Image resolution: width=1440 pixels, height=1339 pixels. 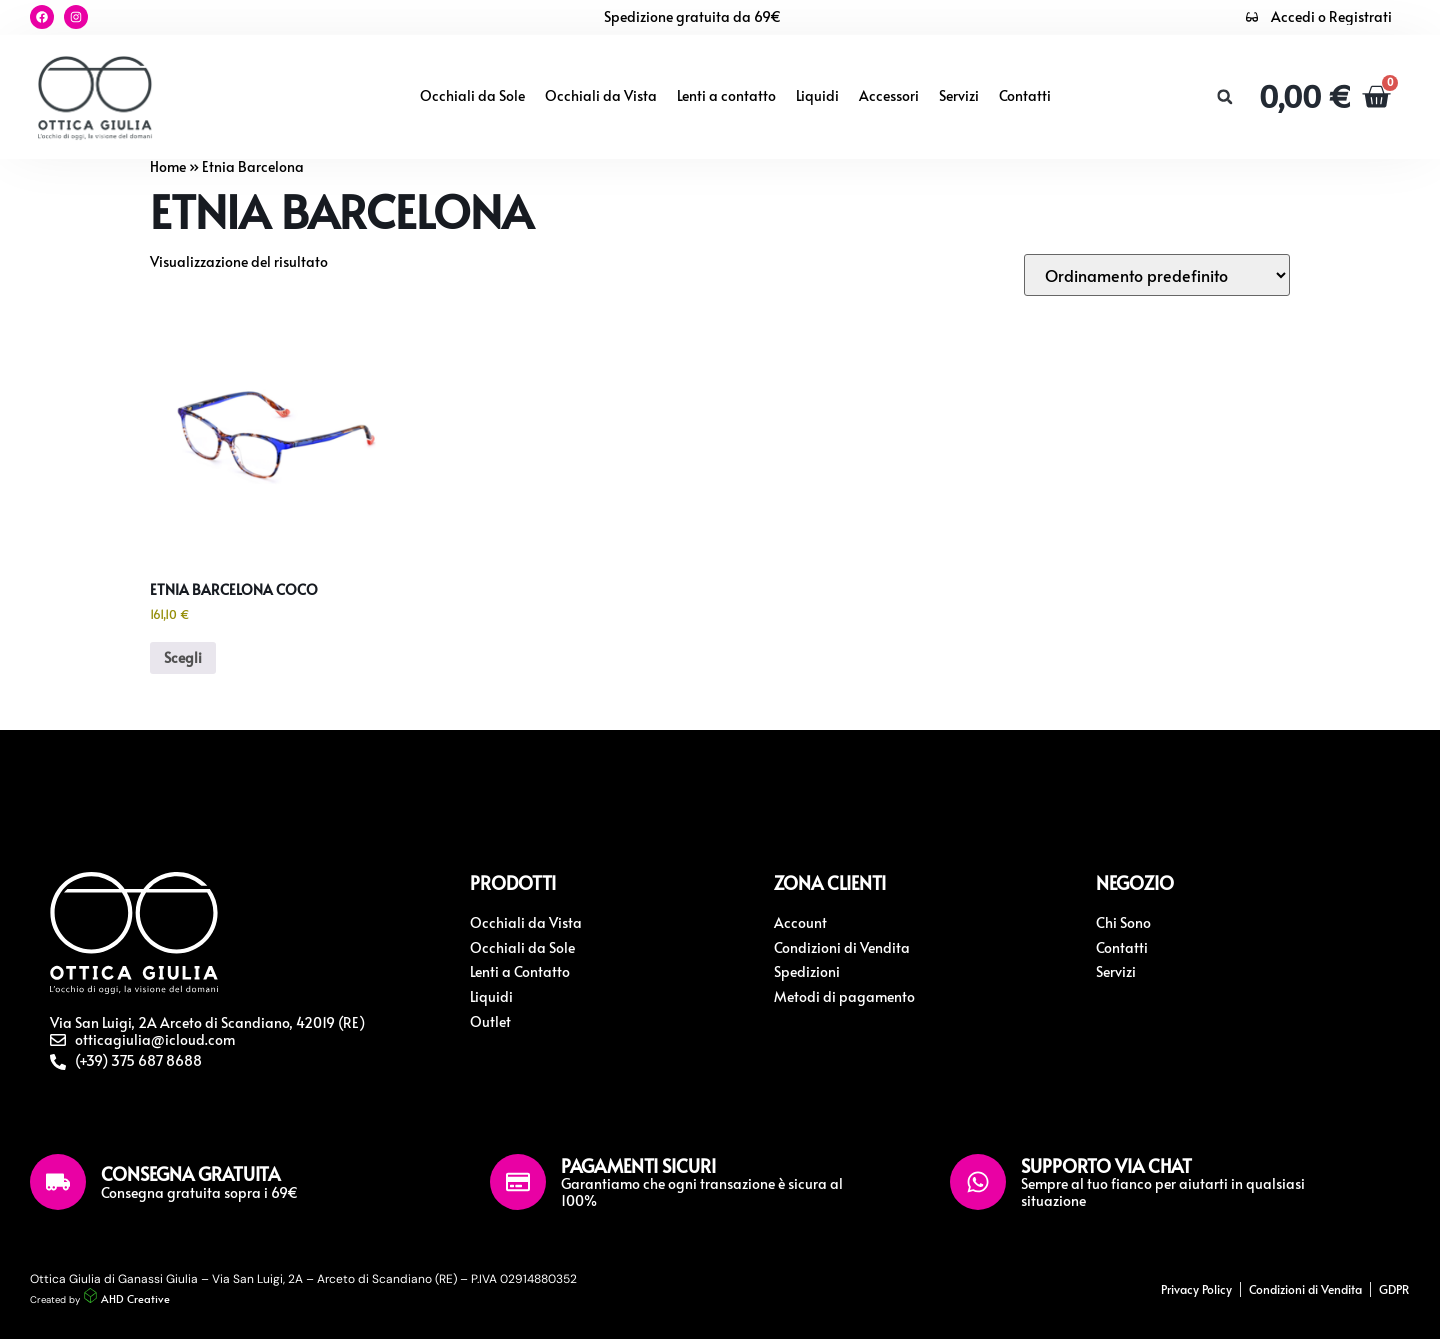 What do you see at coordinates (817, 95) in the screenshot?
I see `Liquidi` at bounding box center [817, 95].